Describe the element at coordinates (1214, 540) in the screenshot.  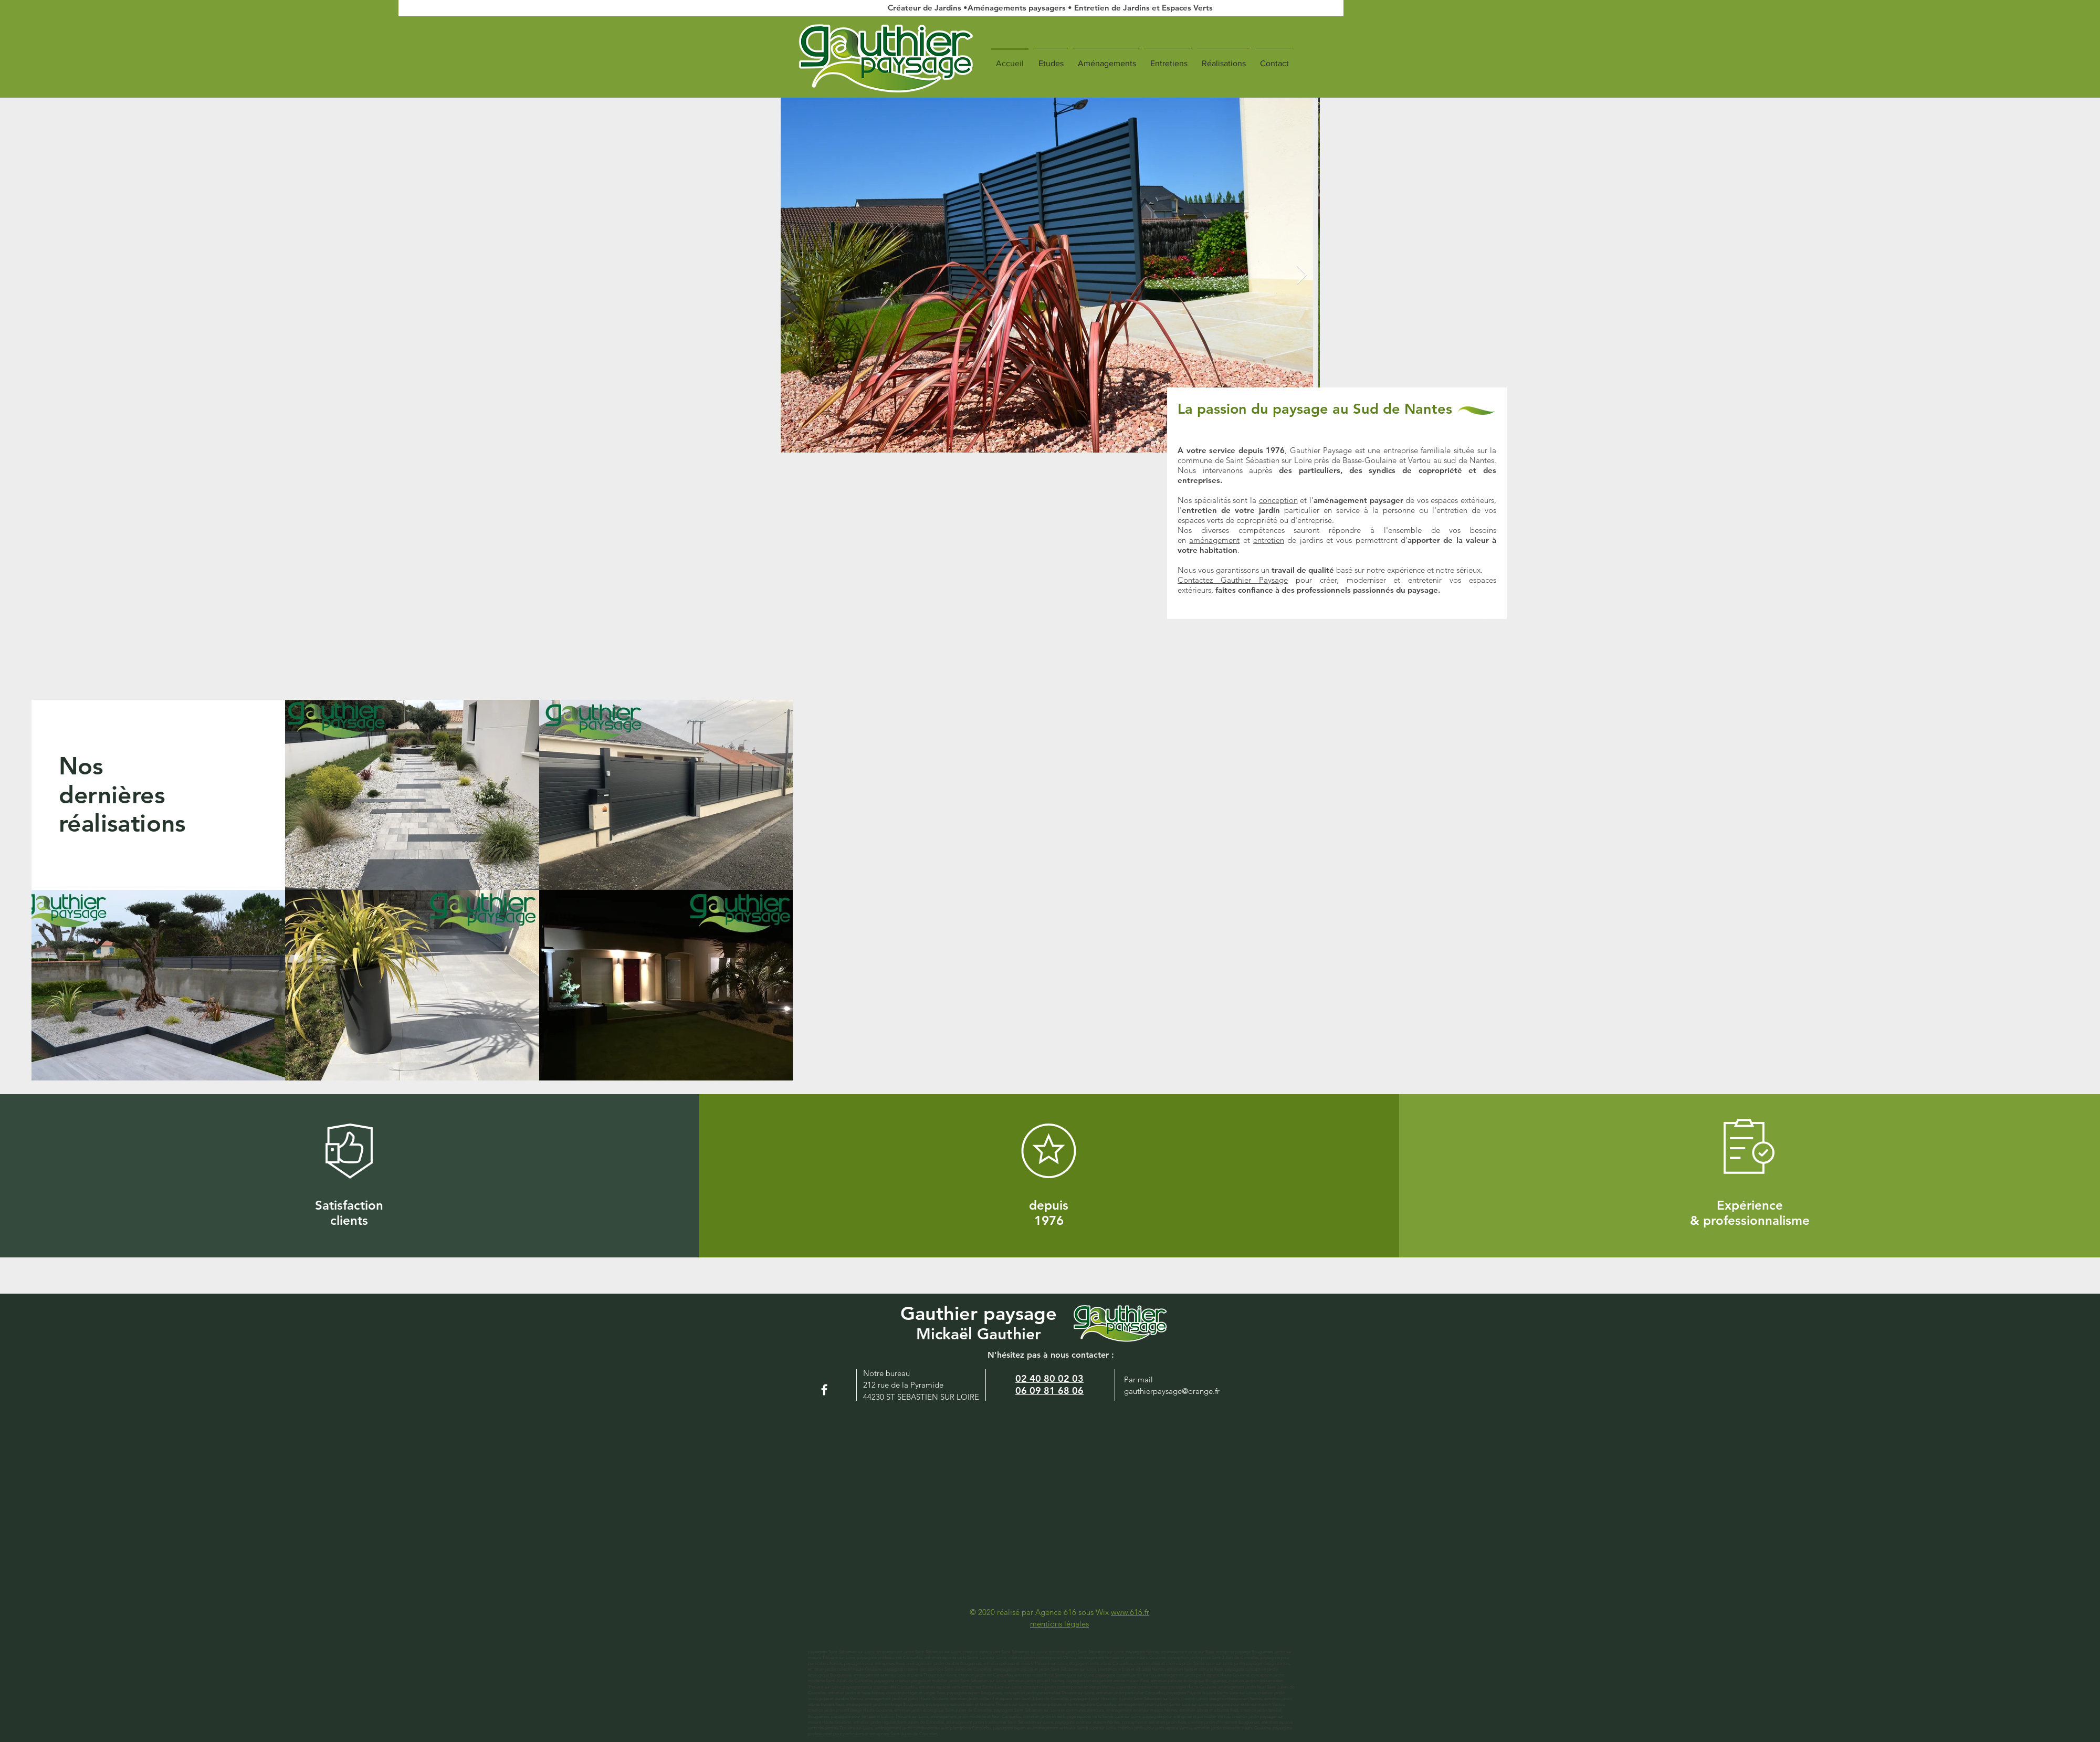
I see `aménagement` at that location.